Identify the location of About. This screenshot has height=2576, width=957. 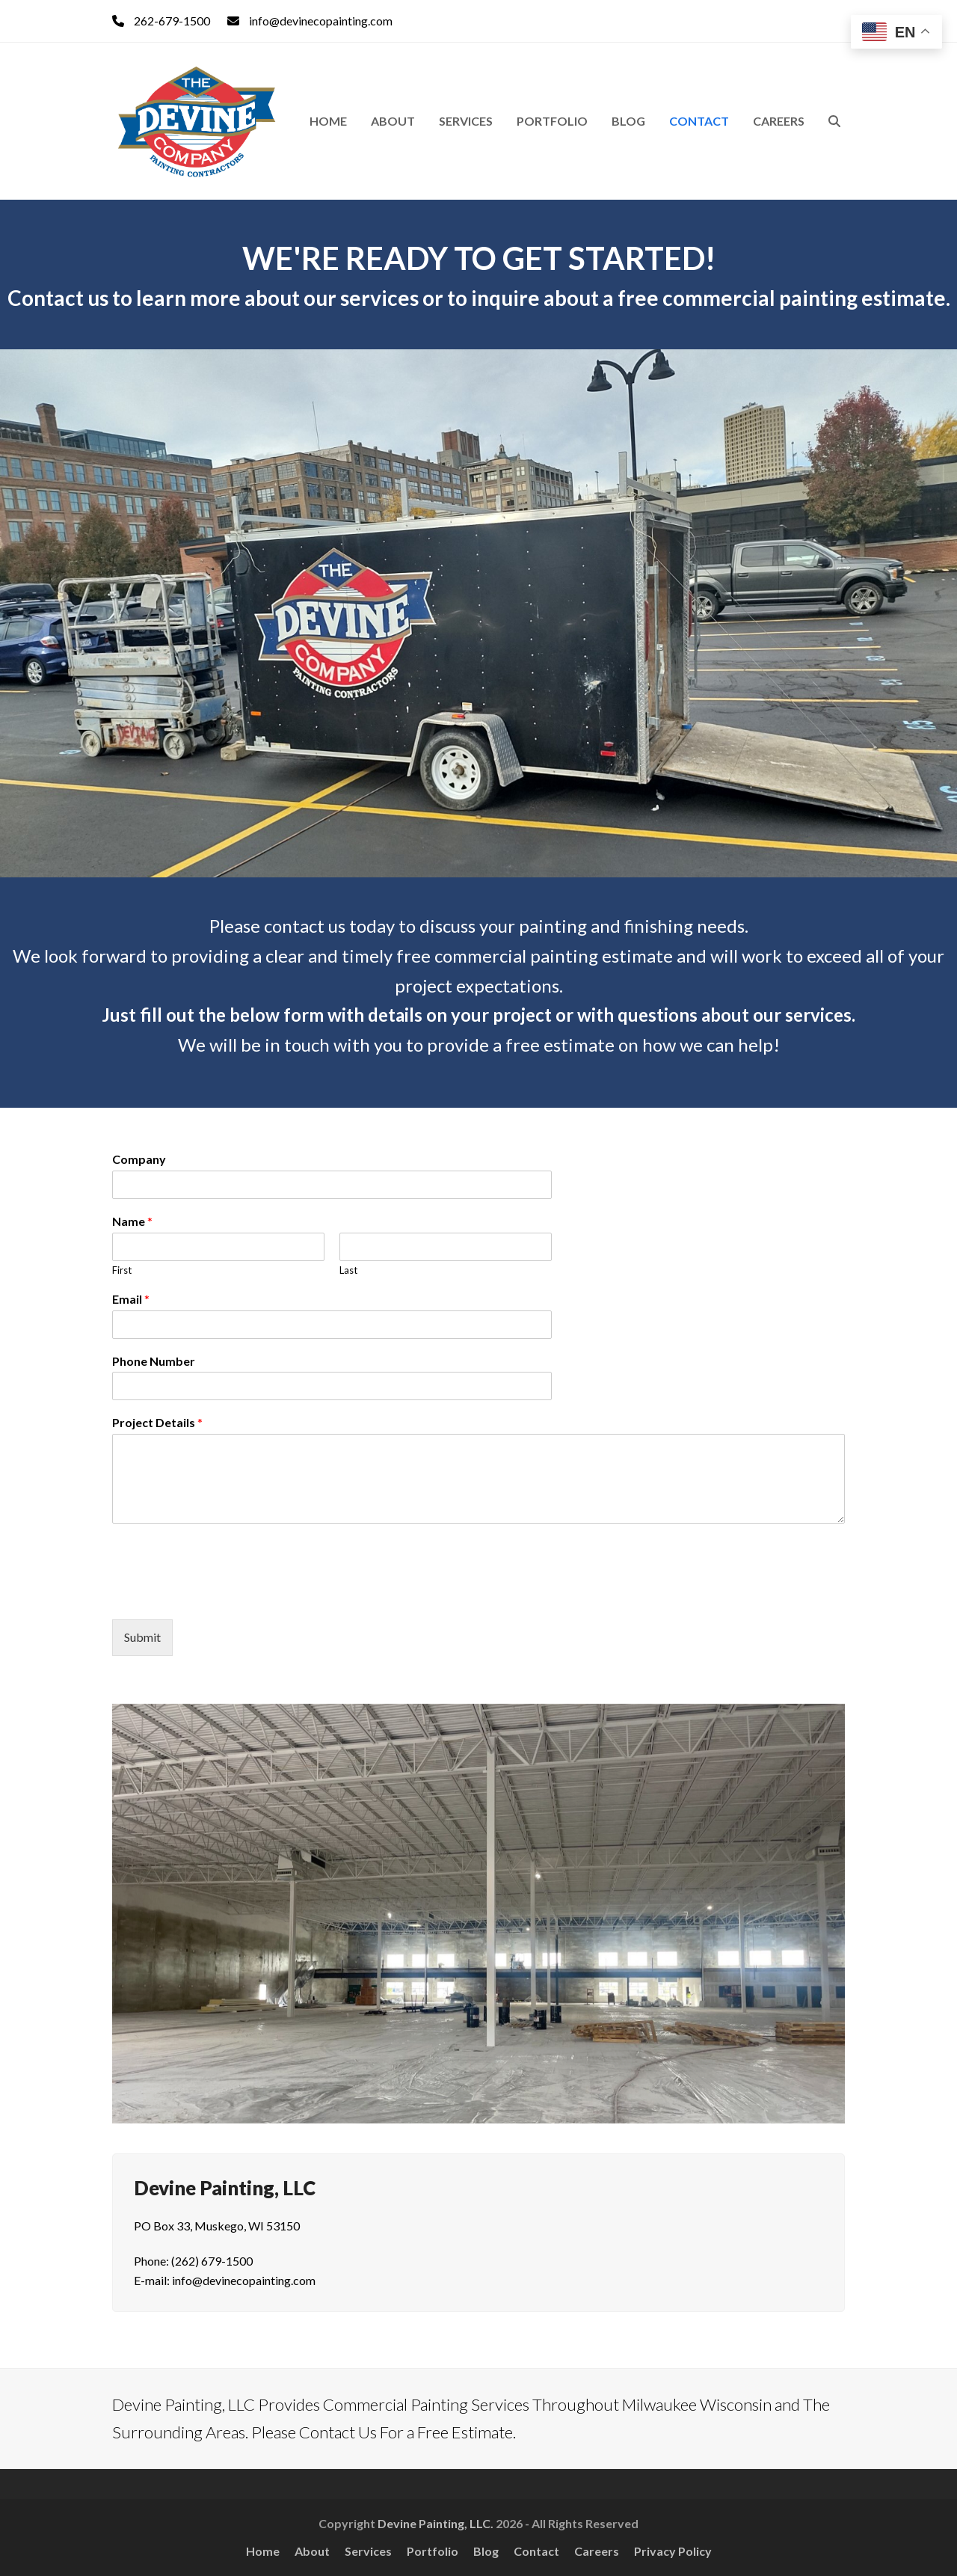
(312, 2551).